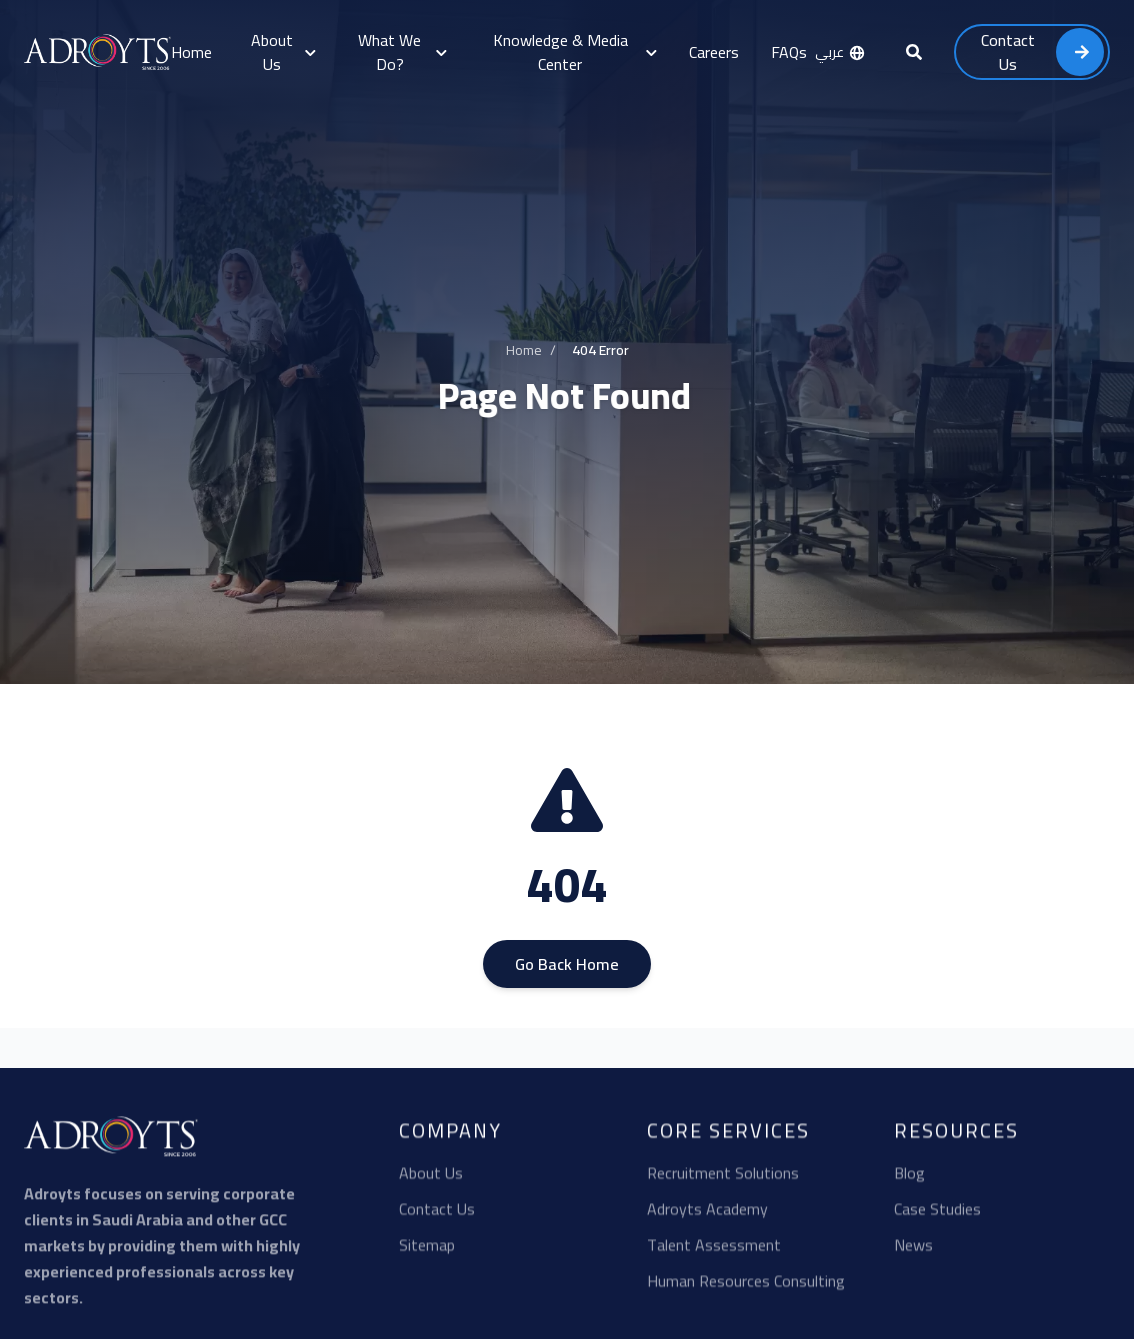  I want to click on Recruitment Solutions, so click(723, 1180).